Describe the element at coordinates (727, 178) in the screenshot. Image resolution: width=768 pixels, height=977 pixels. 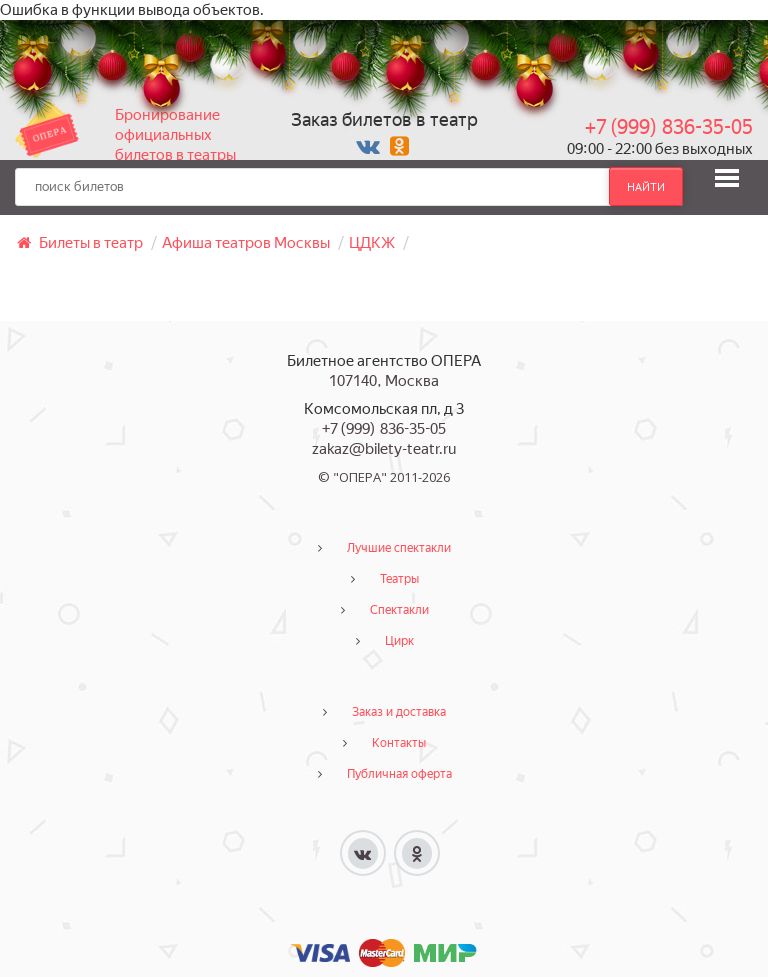
I see `[button]` at that location.